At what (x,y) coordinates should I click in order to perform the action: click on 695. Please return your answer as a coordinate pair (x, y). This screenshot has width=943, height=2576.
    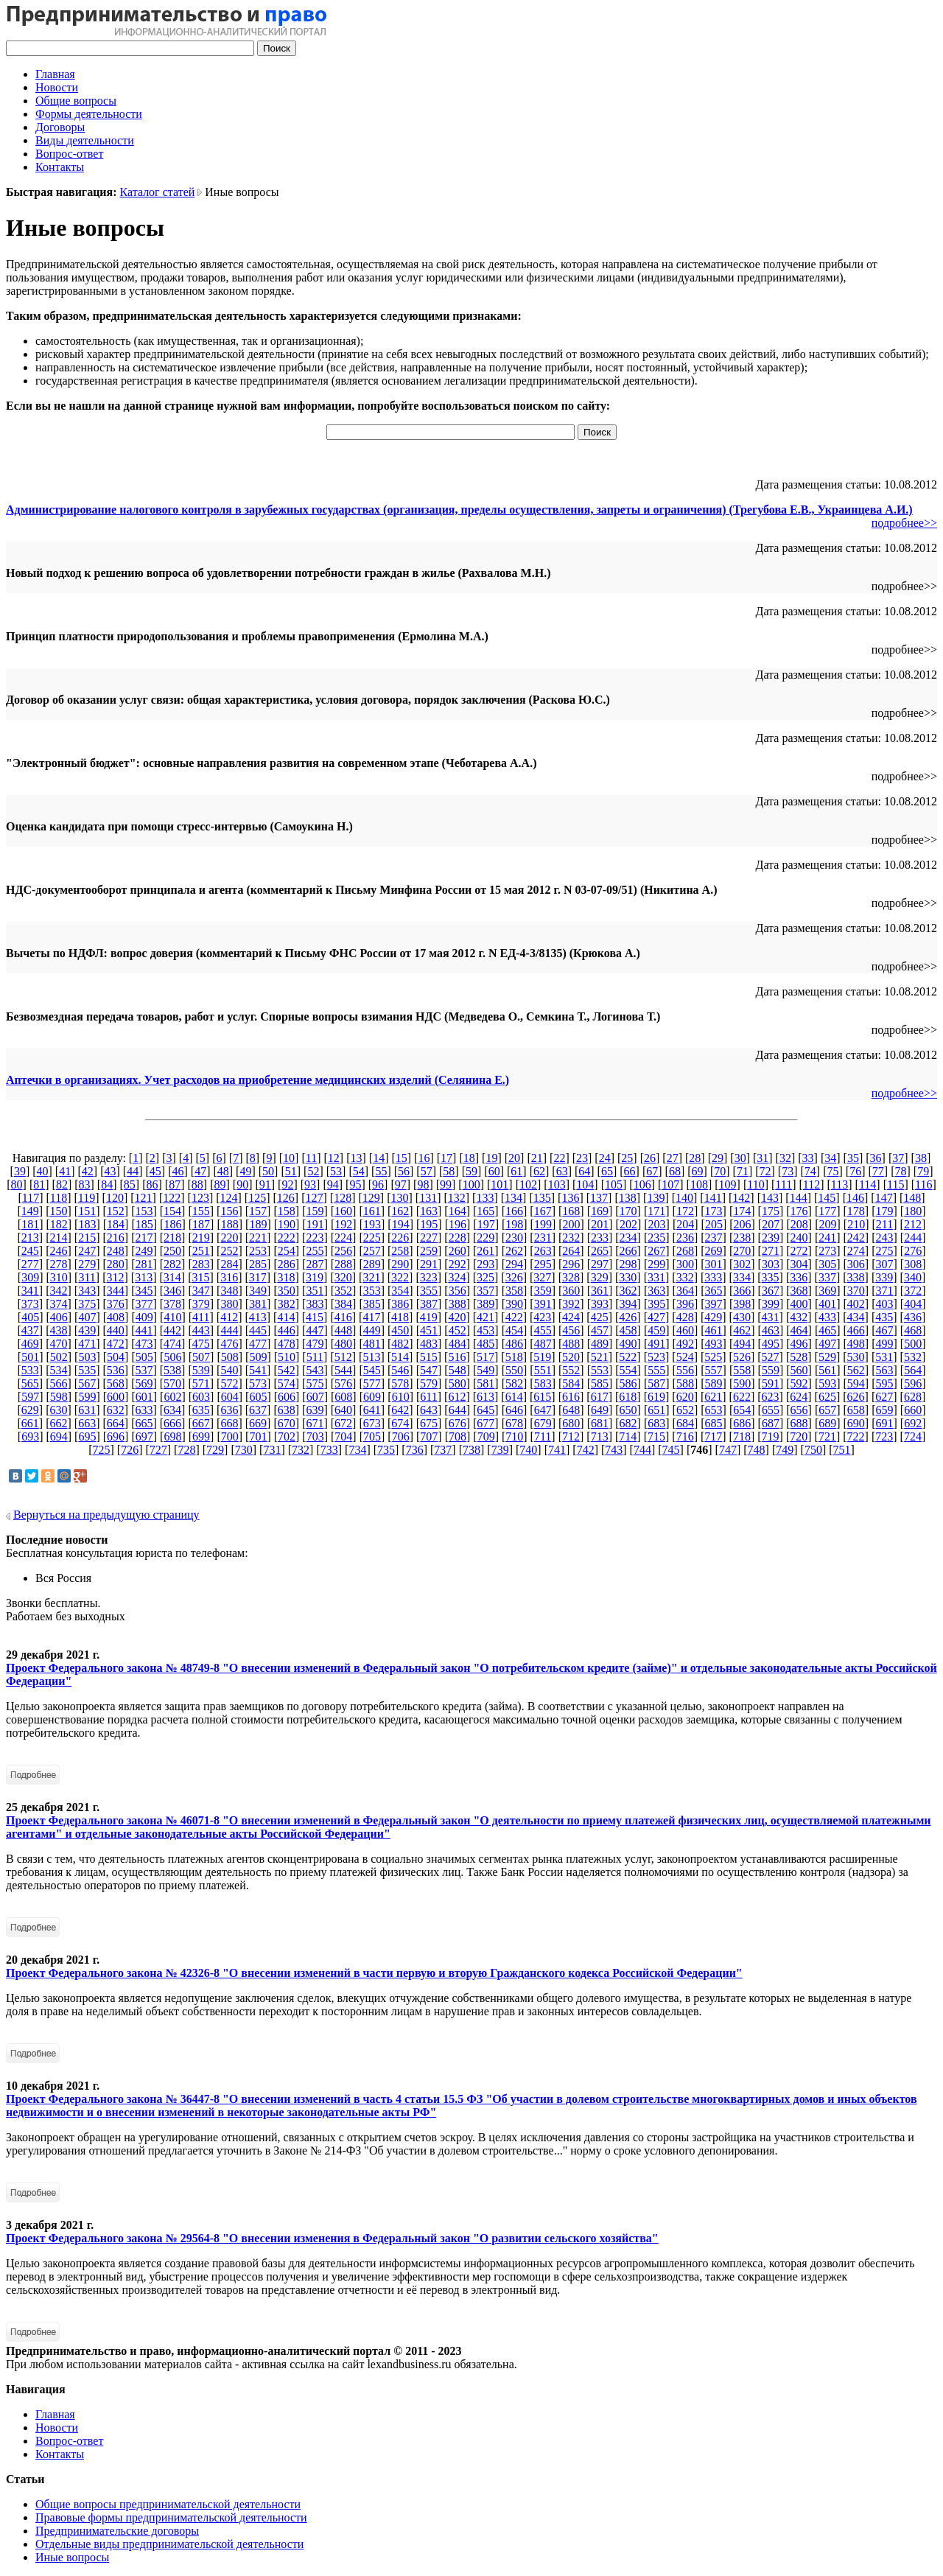
    Looking at the image, I should click on (87, 1436).